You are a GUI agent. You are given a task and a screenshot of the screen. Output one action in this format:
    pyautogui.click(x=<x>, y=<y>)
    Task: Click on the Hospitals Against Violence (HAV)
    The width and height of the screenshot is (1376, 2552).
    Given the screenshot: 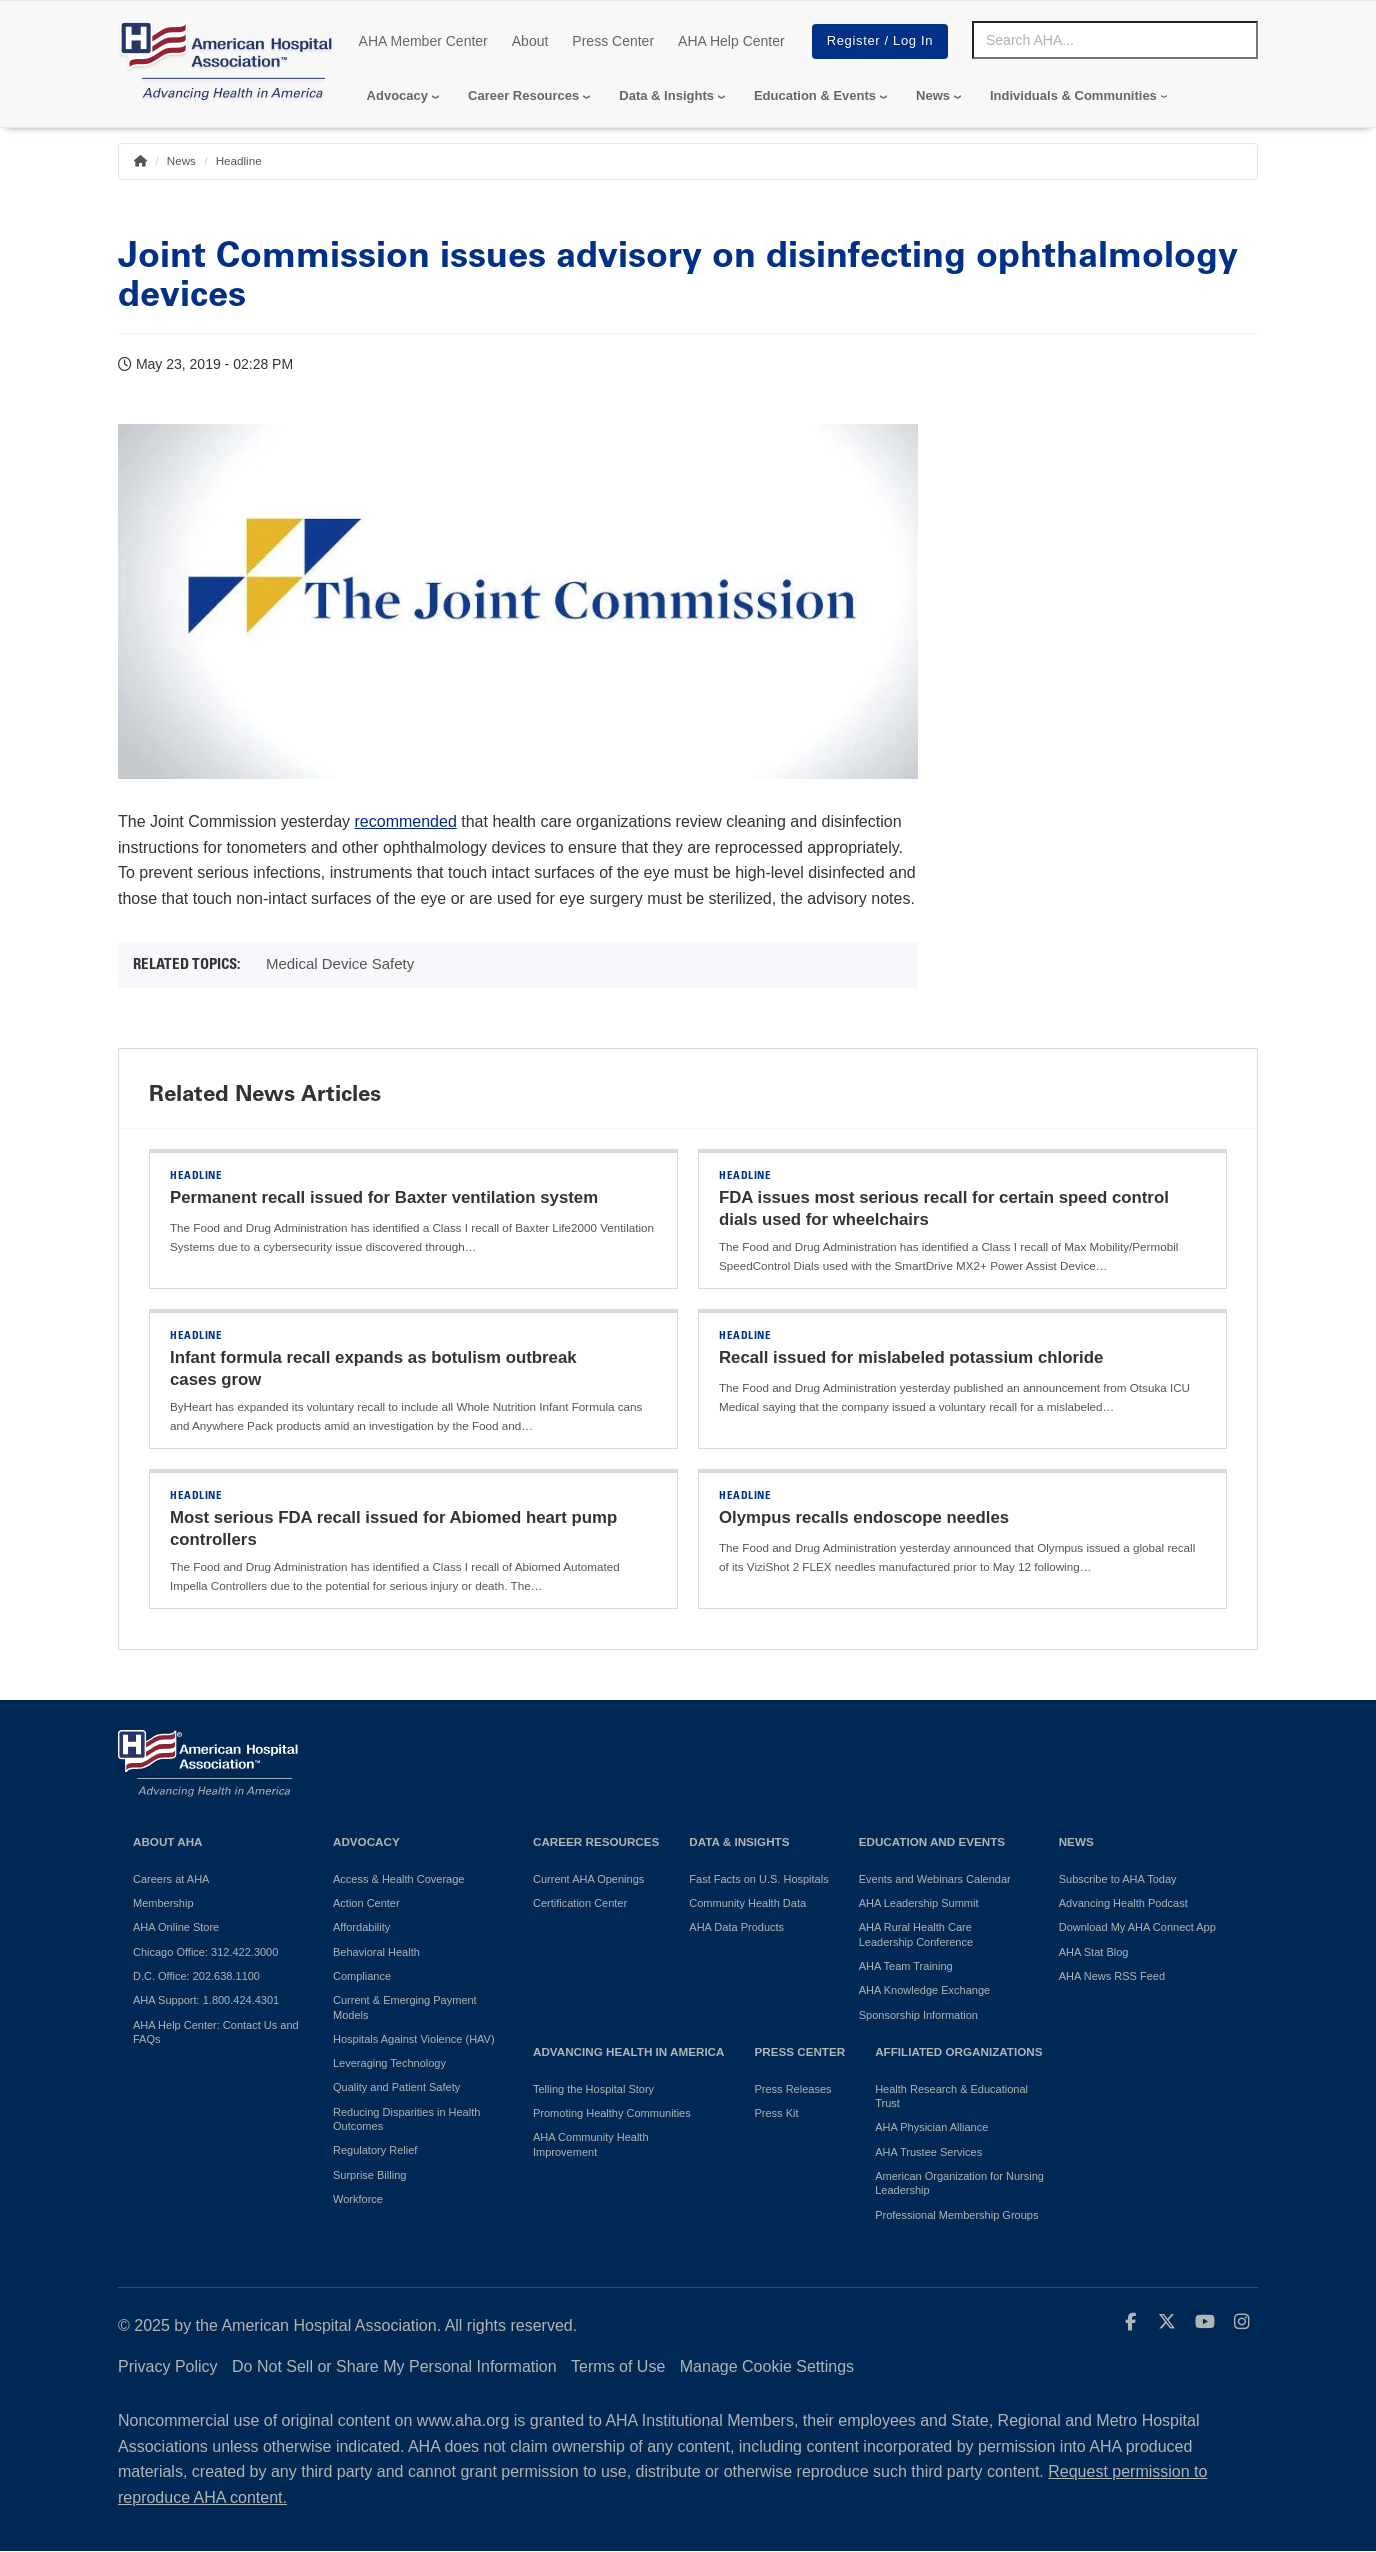 What is the action you would take?
    pyautogui.click(x=414, y=2039)
    